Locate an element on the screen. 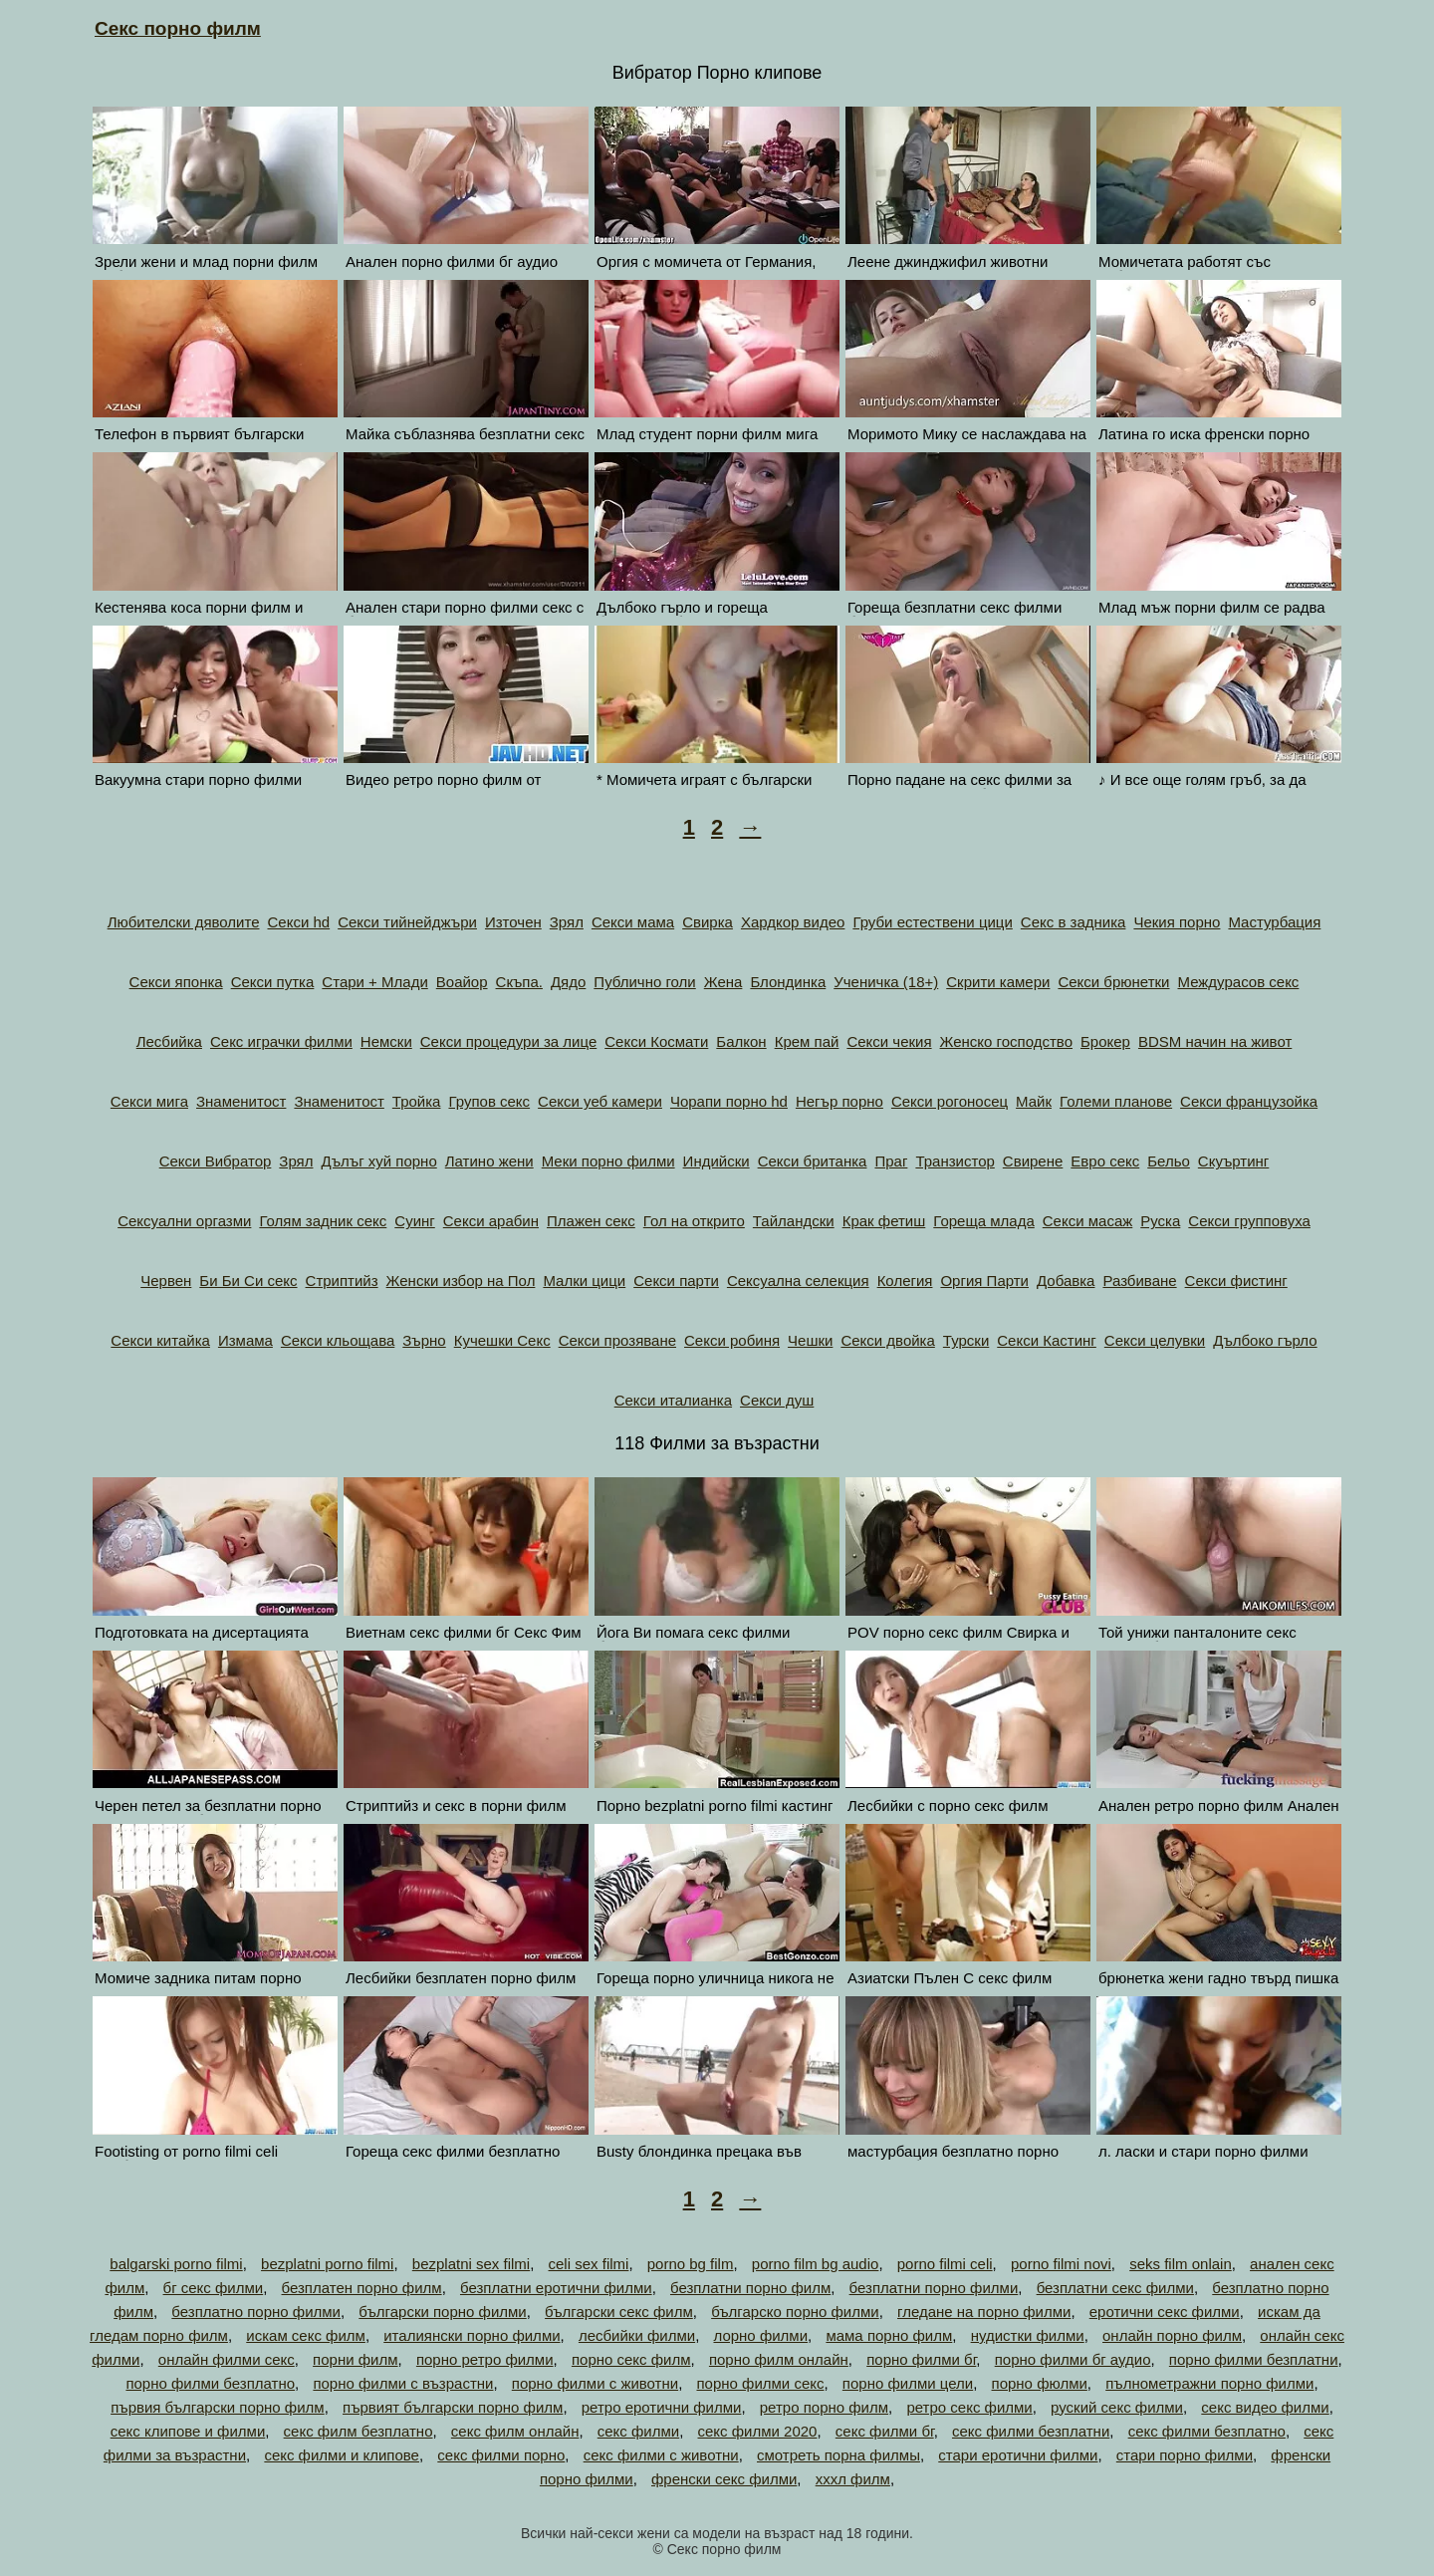 This screenshot has height=2576, width=1434. секс филми порно is located at coordinates (501, 2455).